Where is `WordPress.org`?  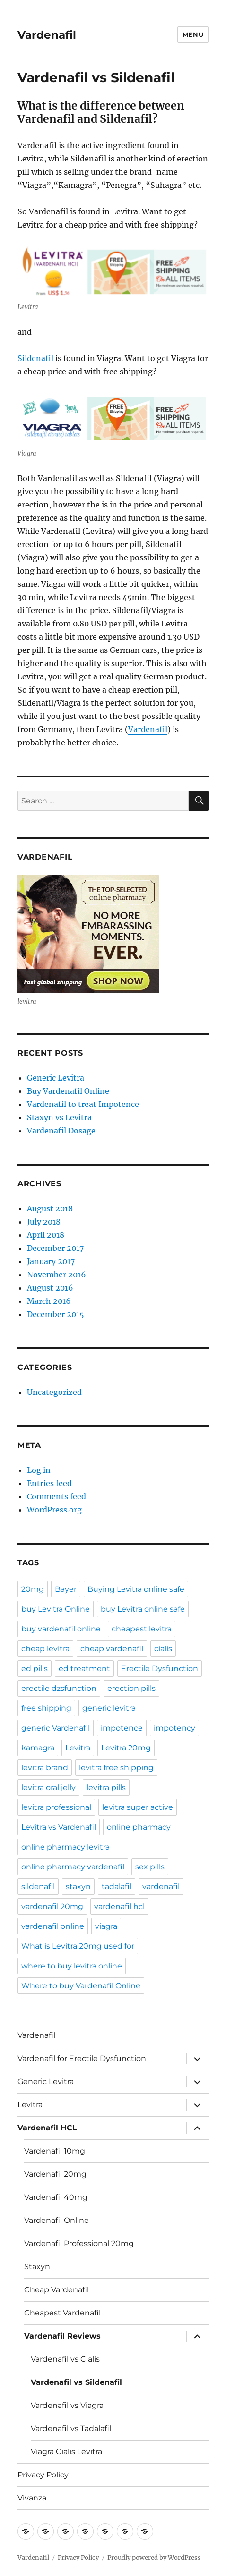
WordPress.org is located at coordinates (54, 1509).